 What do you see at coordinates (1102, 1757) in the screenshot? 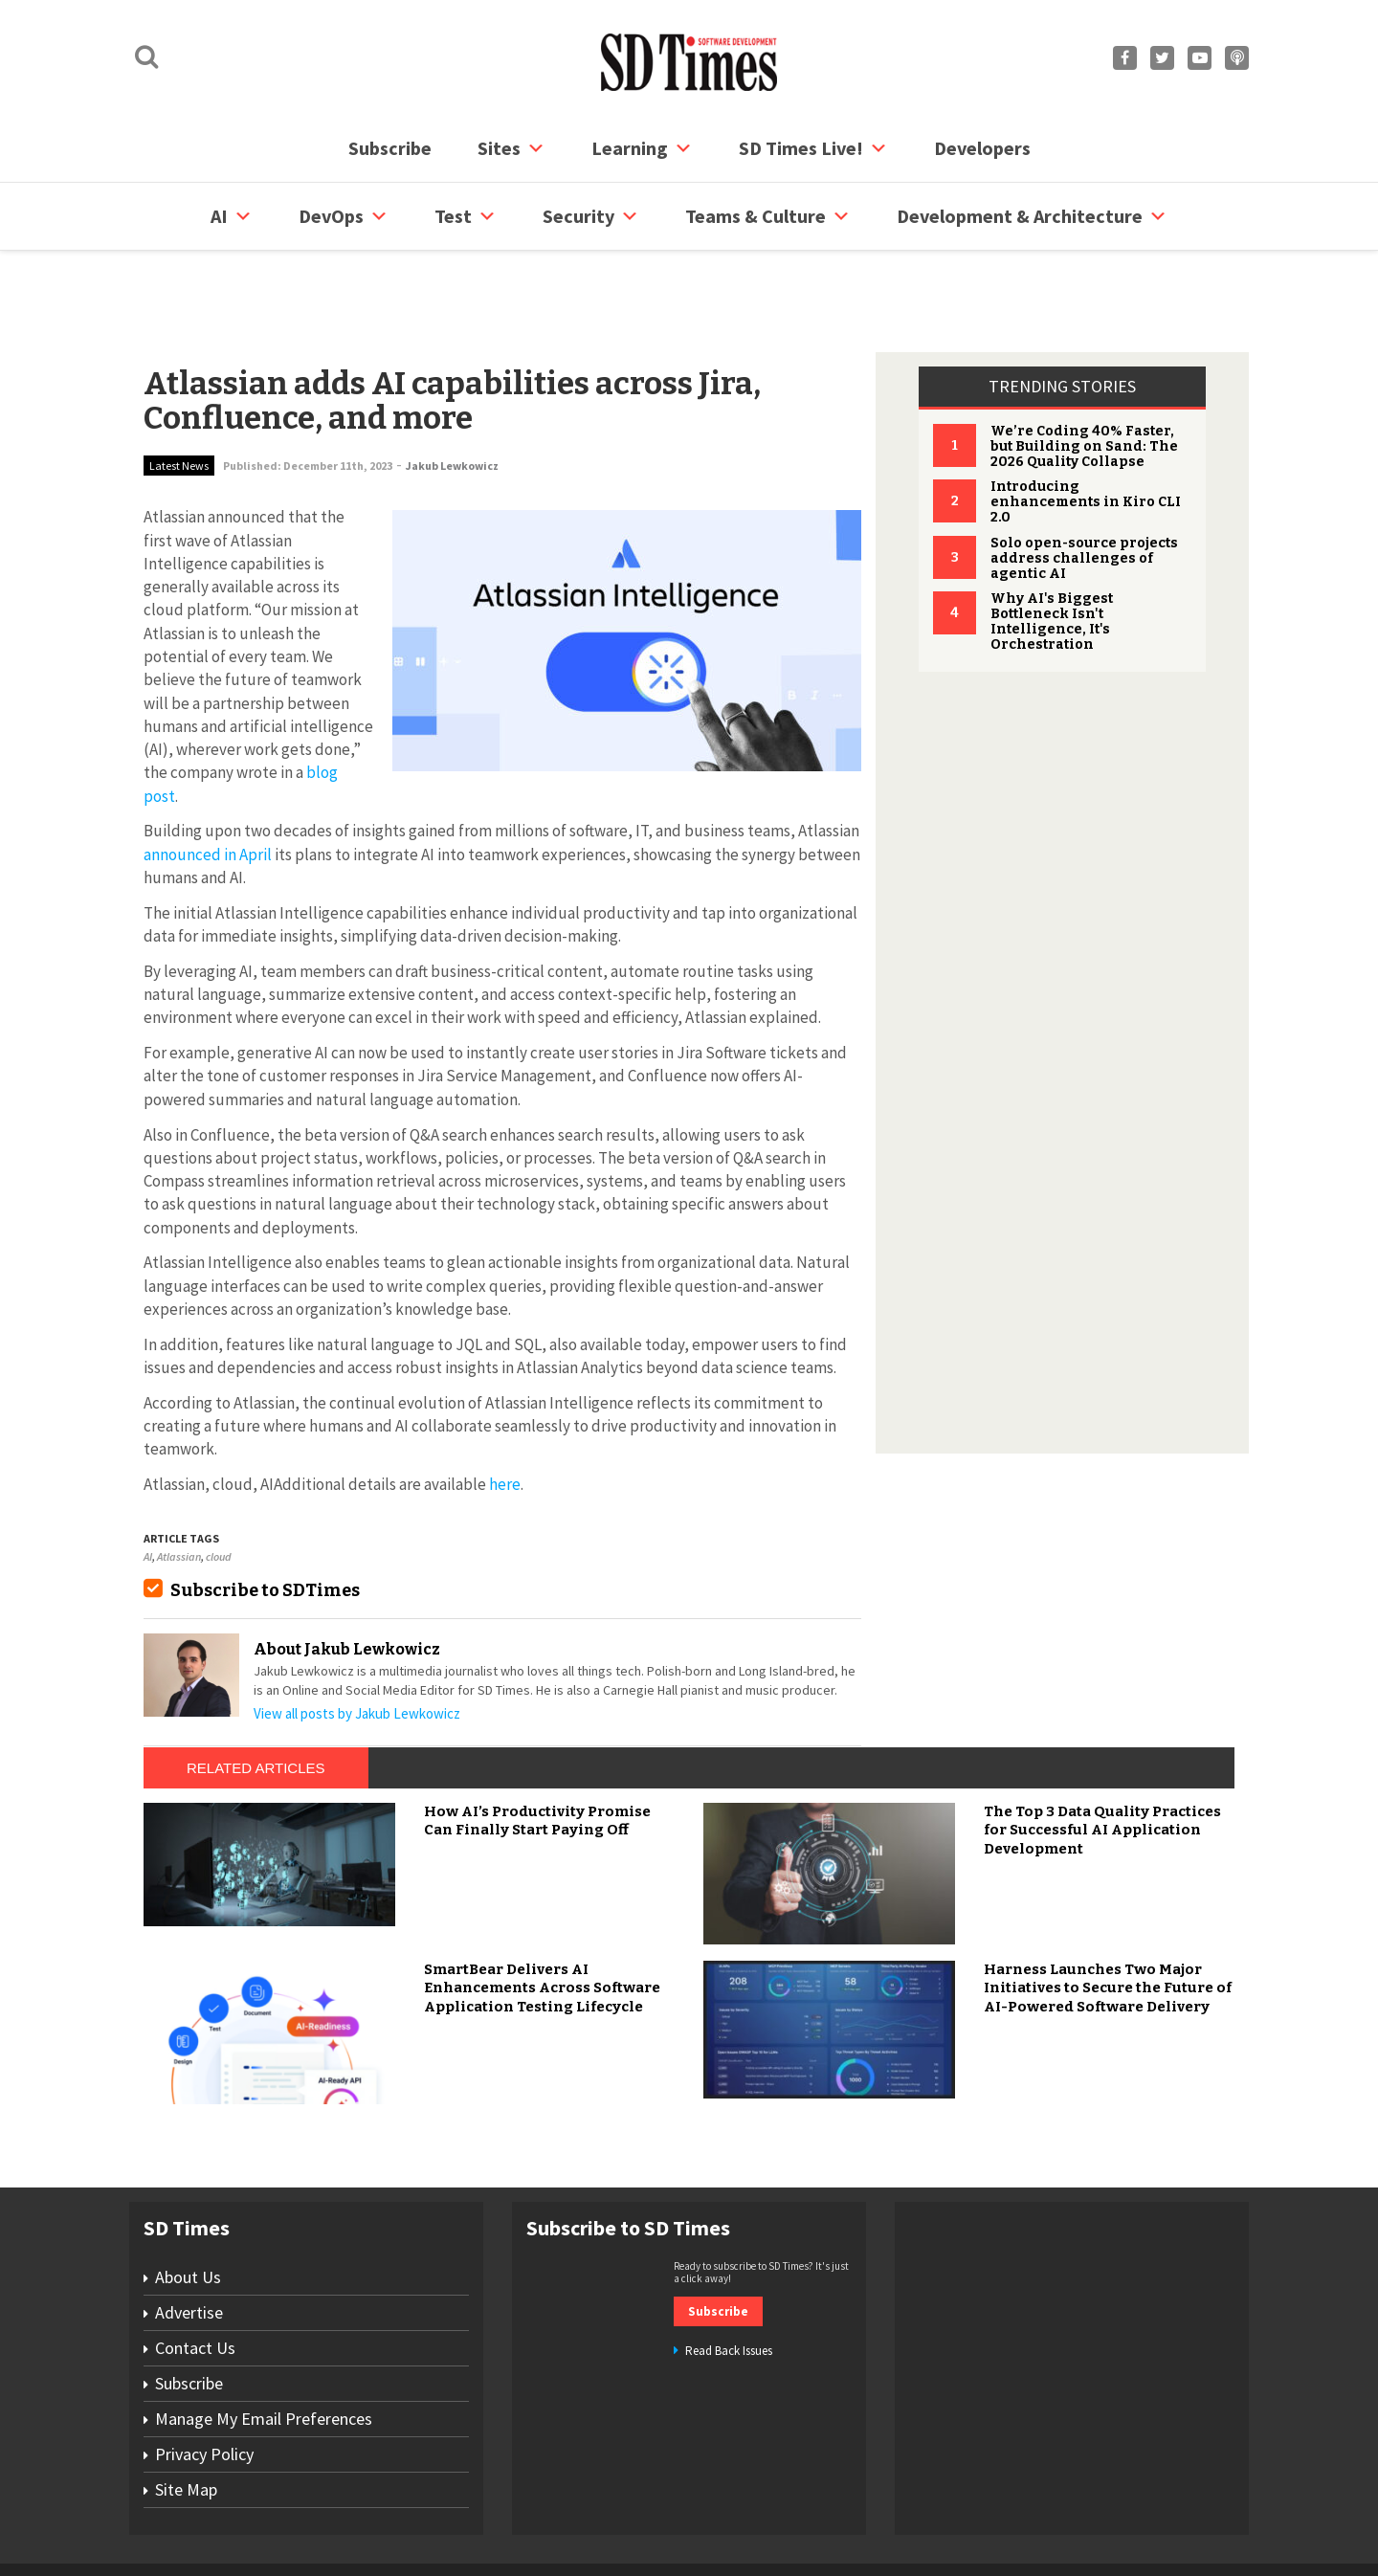
I see `The Top 3 Data Quality Practices for Successful AI Application Development` at bounding box center [1102, 1757].